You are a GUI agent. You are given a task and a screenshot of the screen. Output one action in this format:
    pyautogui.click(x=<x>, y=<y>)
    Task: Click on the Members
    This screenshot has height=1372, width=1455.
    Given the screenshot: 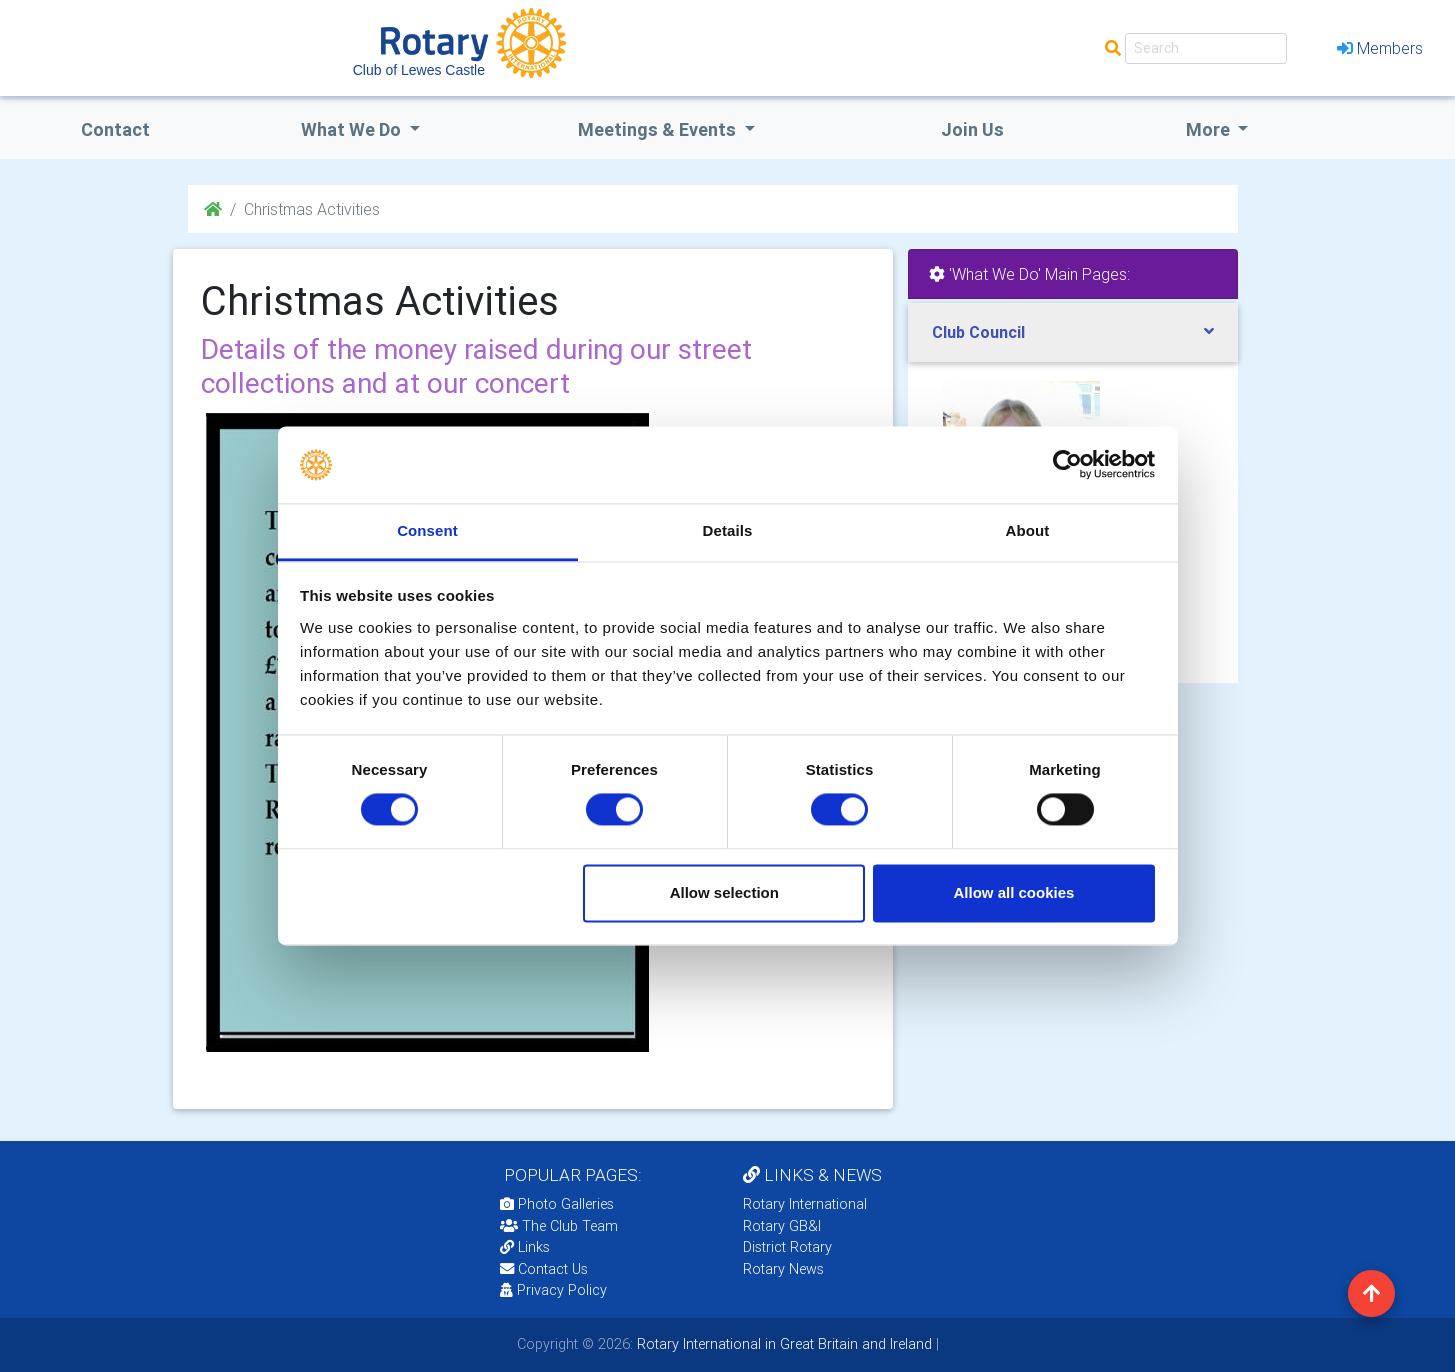 What is the action you would take?
    pyautogui.click(x=1380, y=48)
    